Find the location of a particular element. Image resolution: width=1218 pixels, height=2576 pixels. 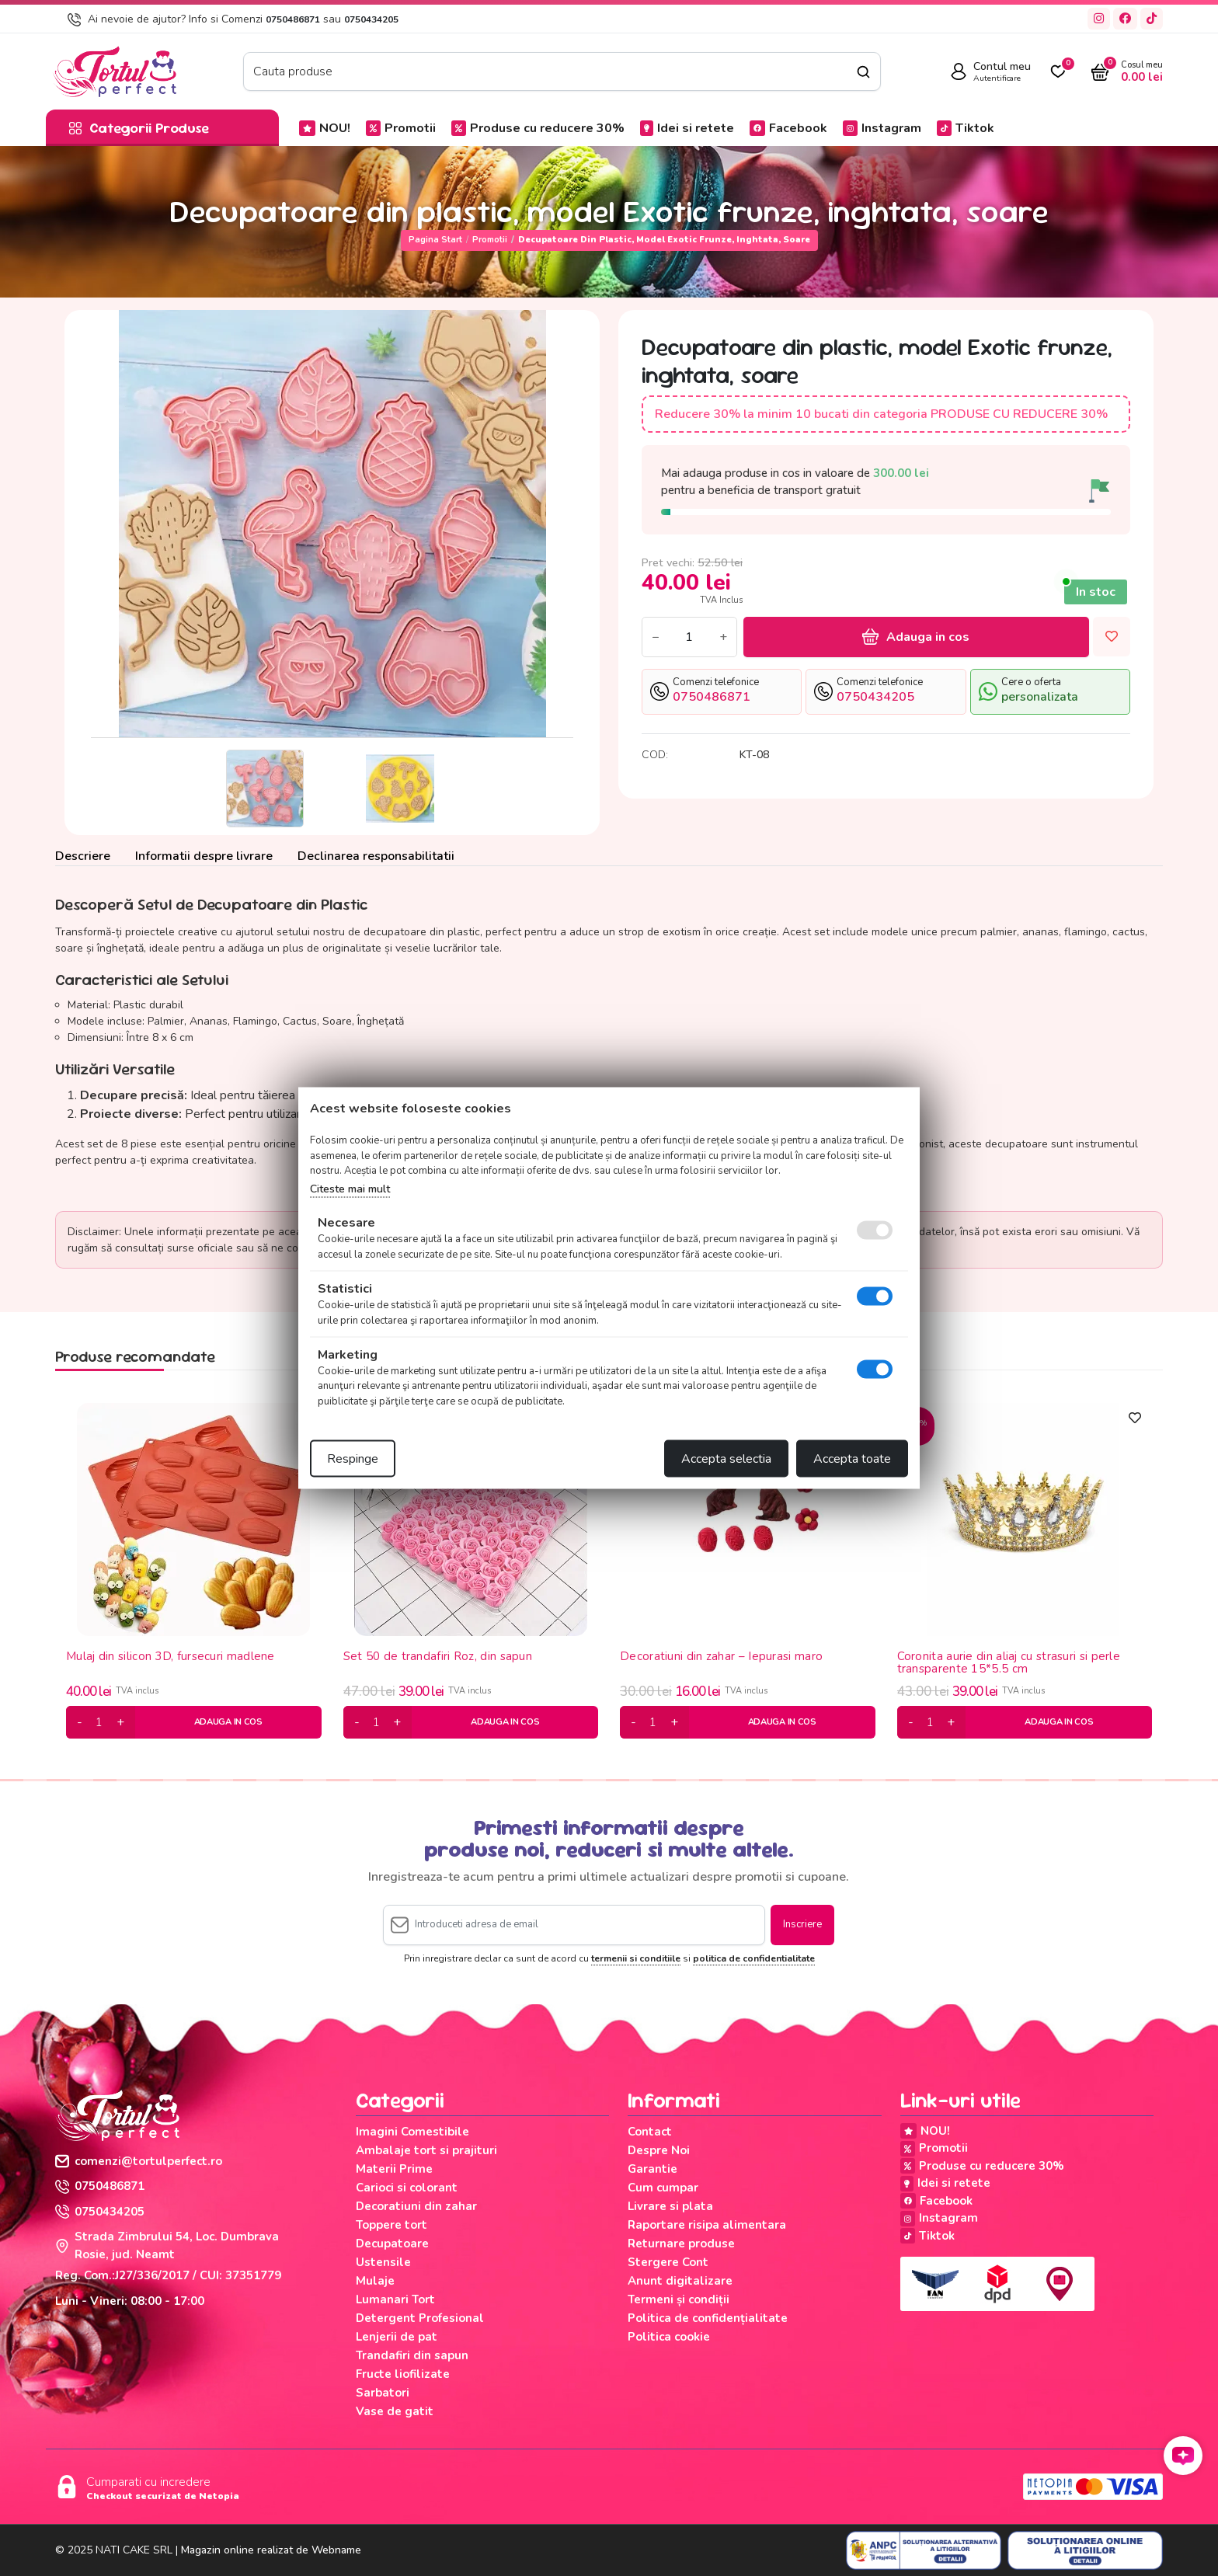

Materii Prime is located at coordinates (394, 2169).